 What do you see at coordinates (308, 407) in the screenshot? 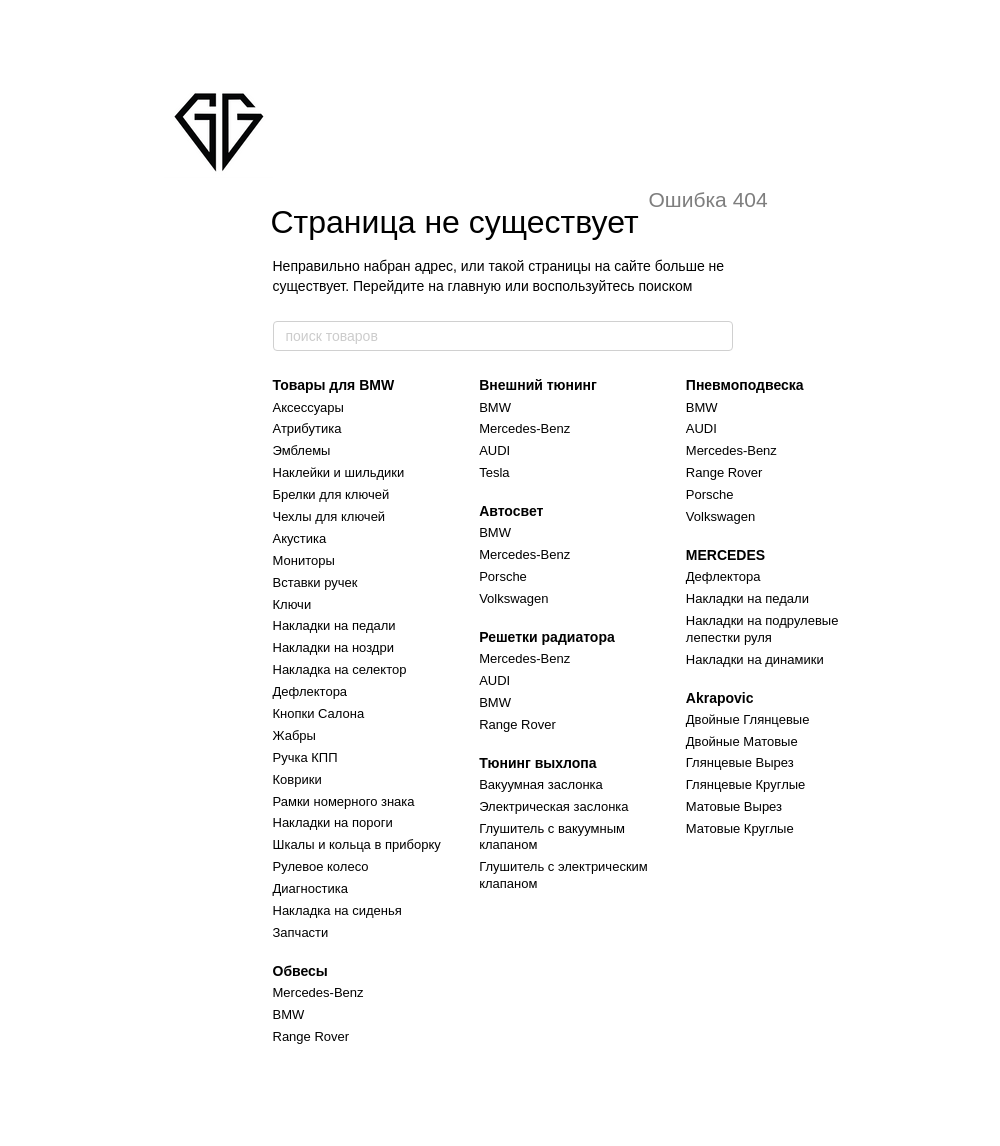
I see `Аксессуары` at bounding box center [308, 407].